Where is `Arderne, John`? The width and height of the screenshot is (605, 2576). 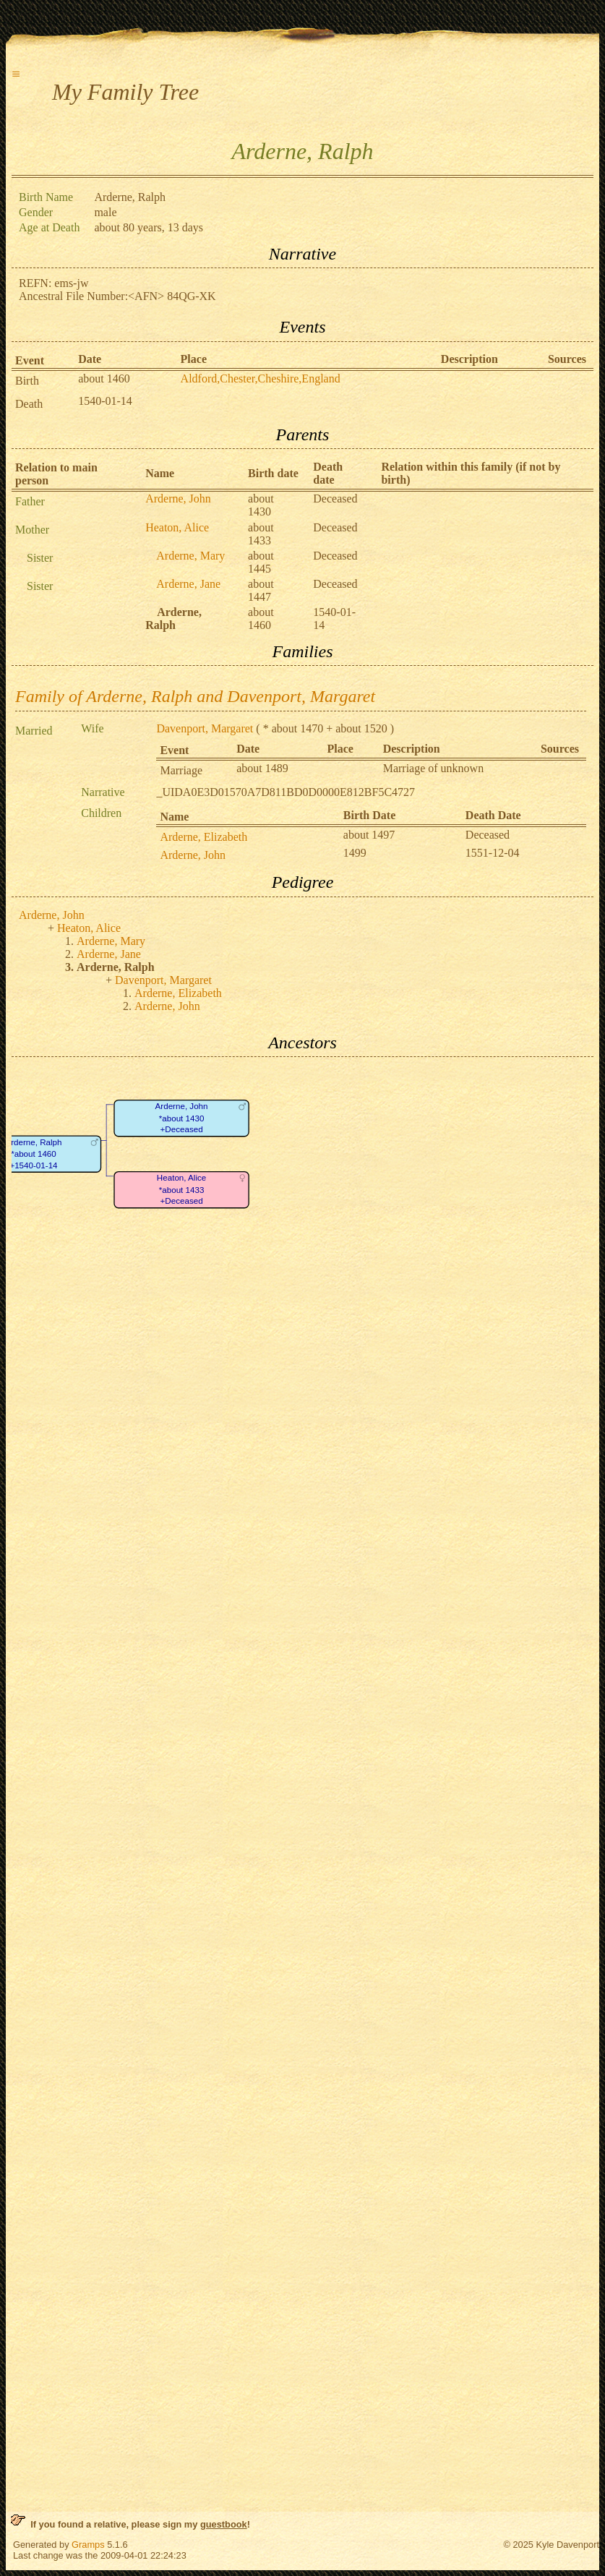 Arderne, John is located at coordinates (178, 498).